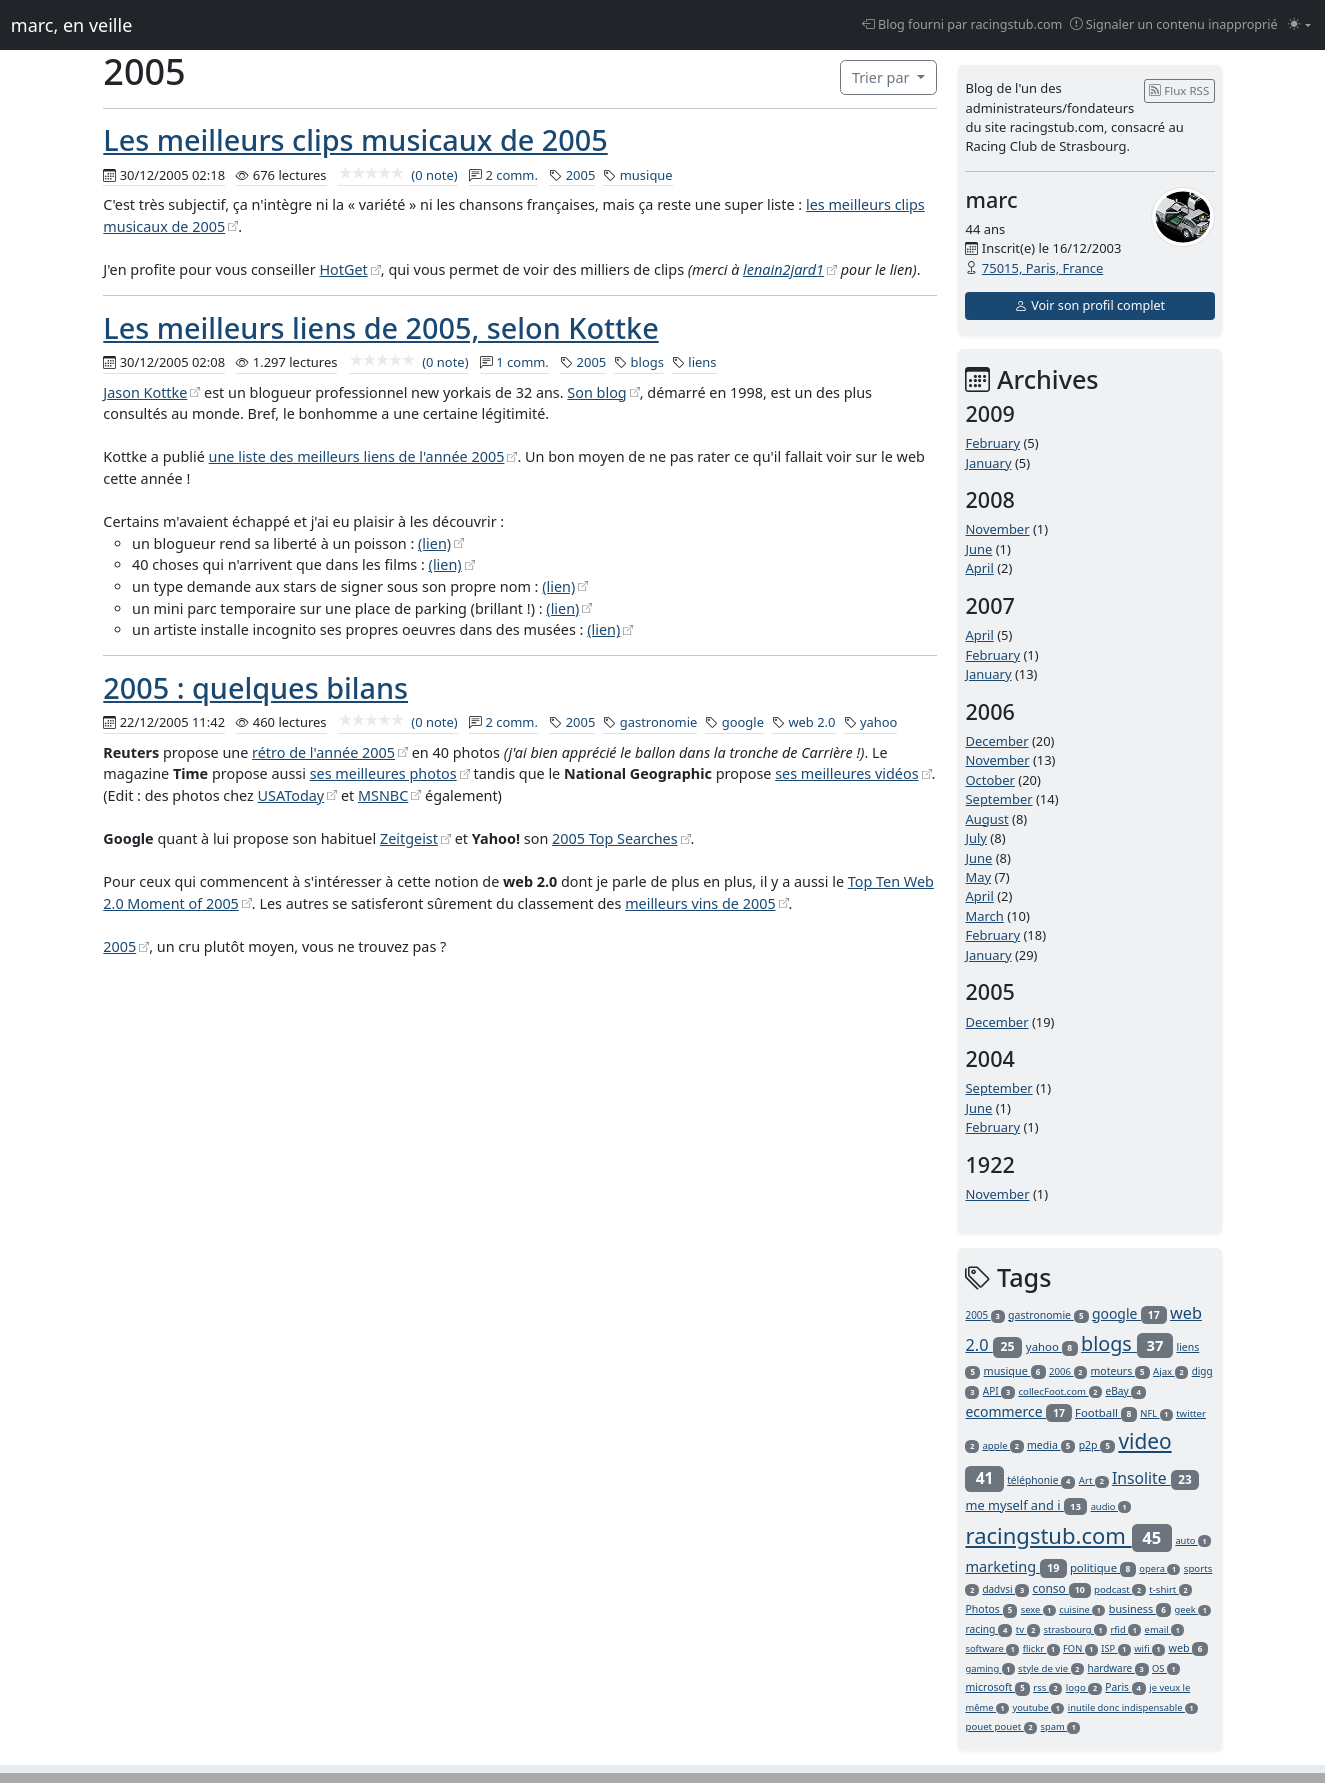  What do you see at coordinates (1080, 1648) in the screenshot?
I see `FON` at bounding box center [1080, 1648].